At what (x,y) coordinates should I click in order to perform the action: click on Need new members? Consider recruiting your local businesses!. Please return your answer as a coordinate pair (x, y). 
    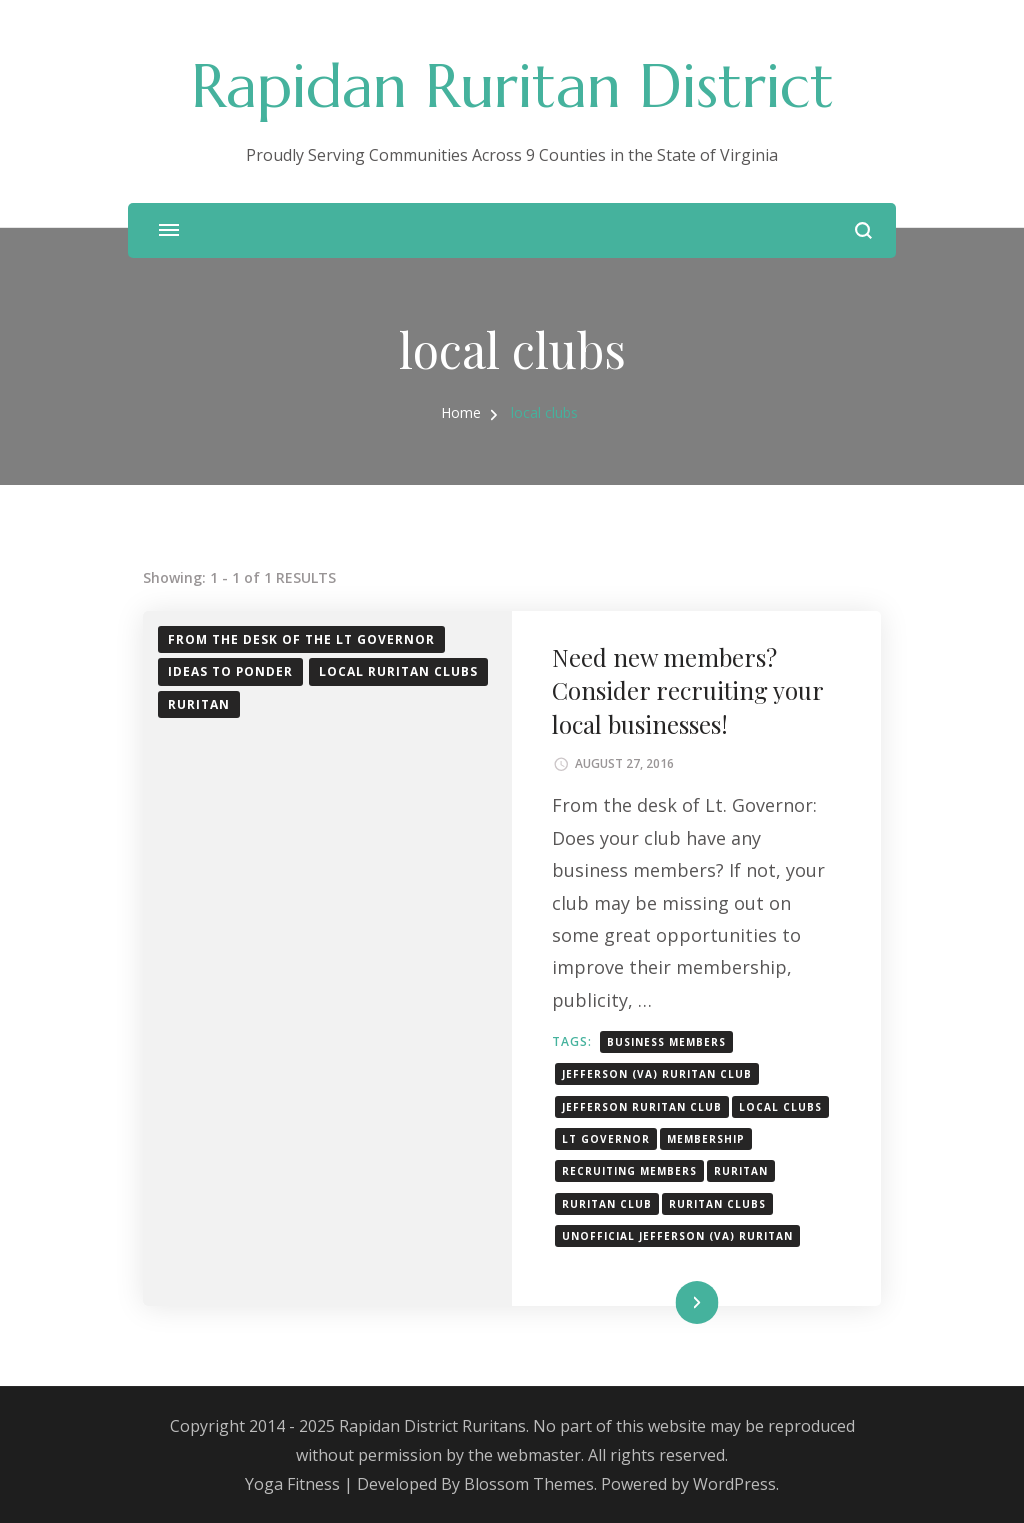
    Looking at the image, I should click on (687, 690).